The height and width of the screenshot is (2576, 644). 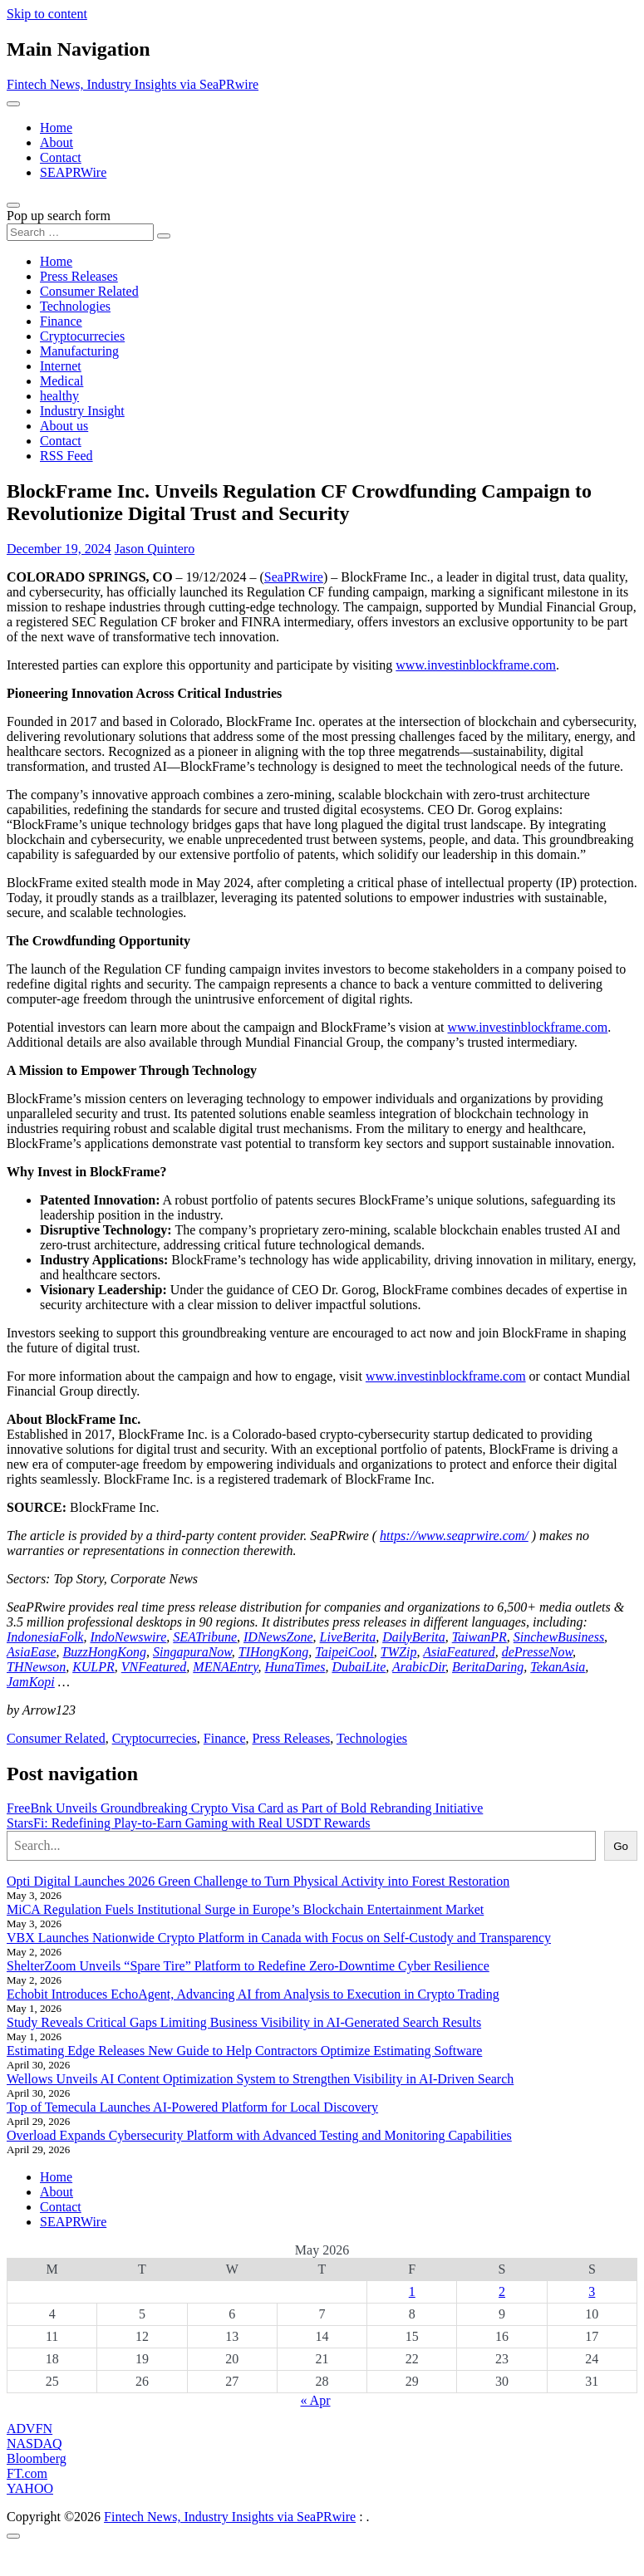 What do you see at coordinates (61, 321) in the screenshot?
I see `Finance` at bounding box center [61, 321].